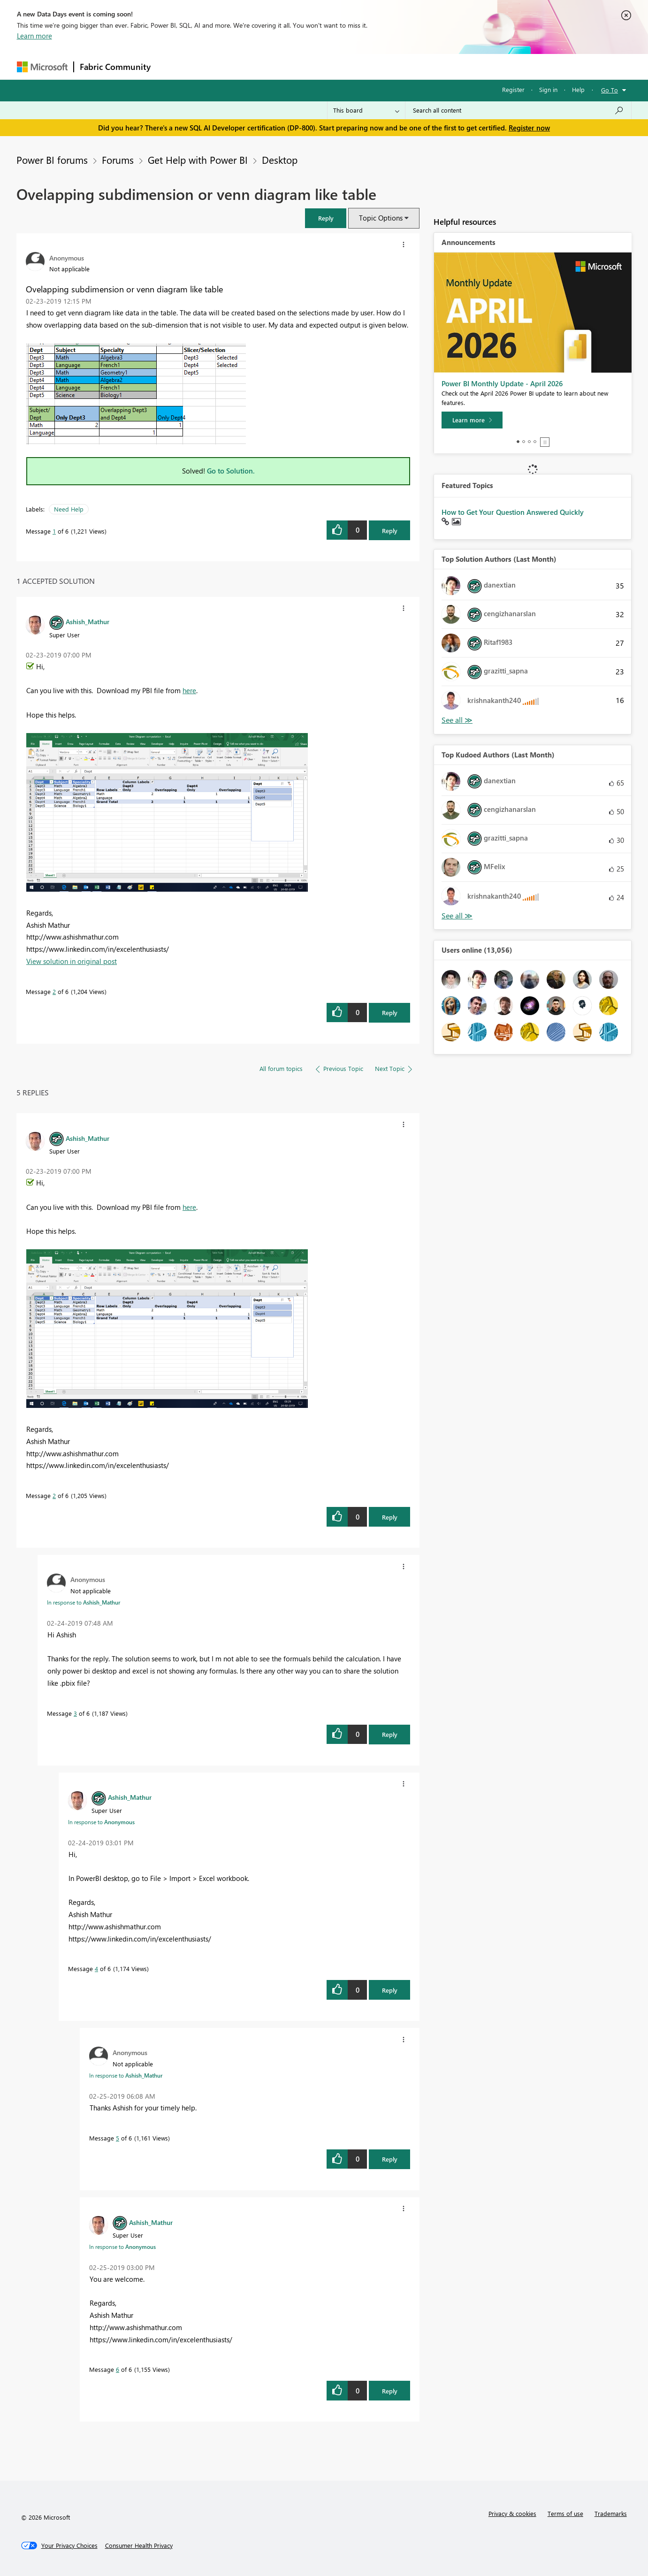  What do you see at coordinates (34, 35) in the screenshot?
I see `Learn more` at bounding box center [34, 35].